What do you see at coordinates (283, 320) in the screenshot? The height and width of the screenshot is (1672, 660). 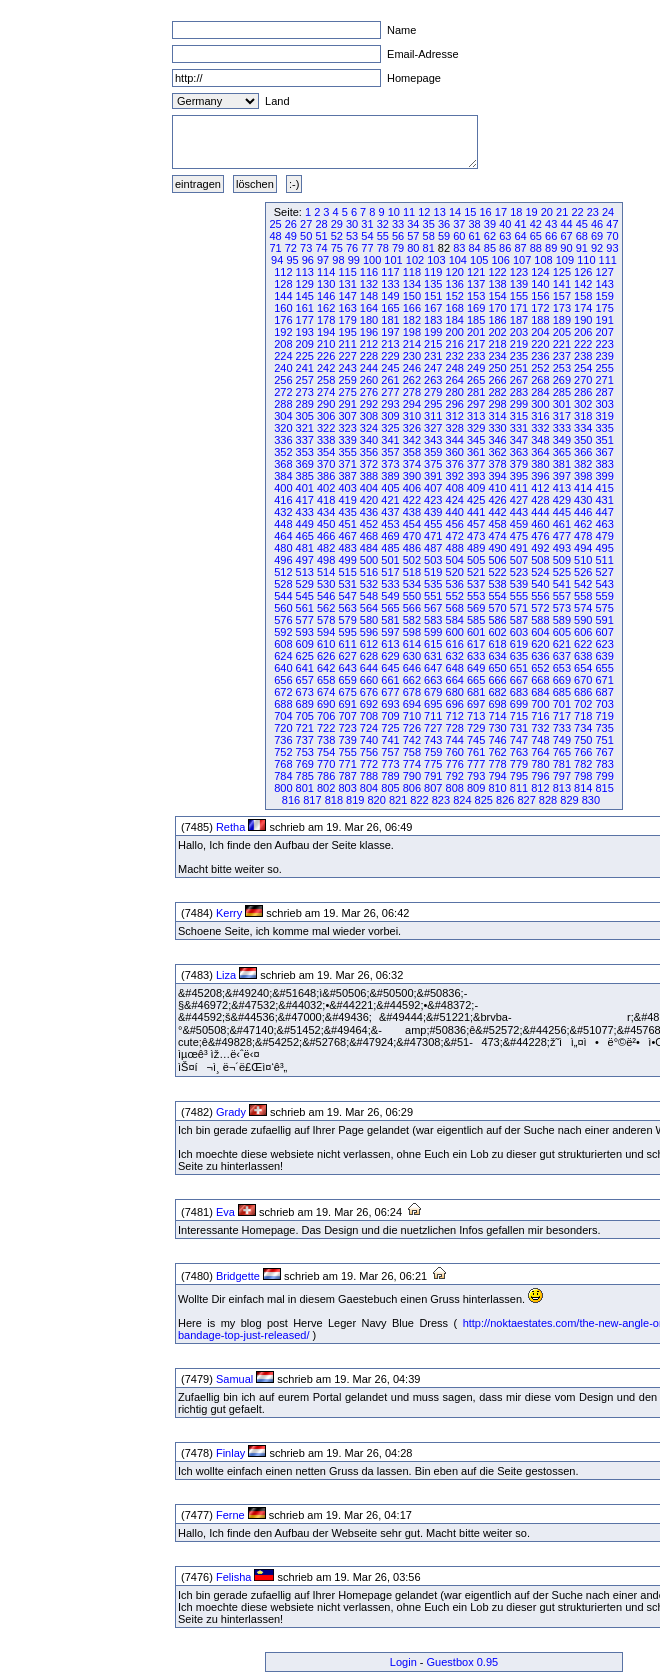 I see `176` at bounding box center [283, 320].